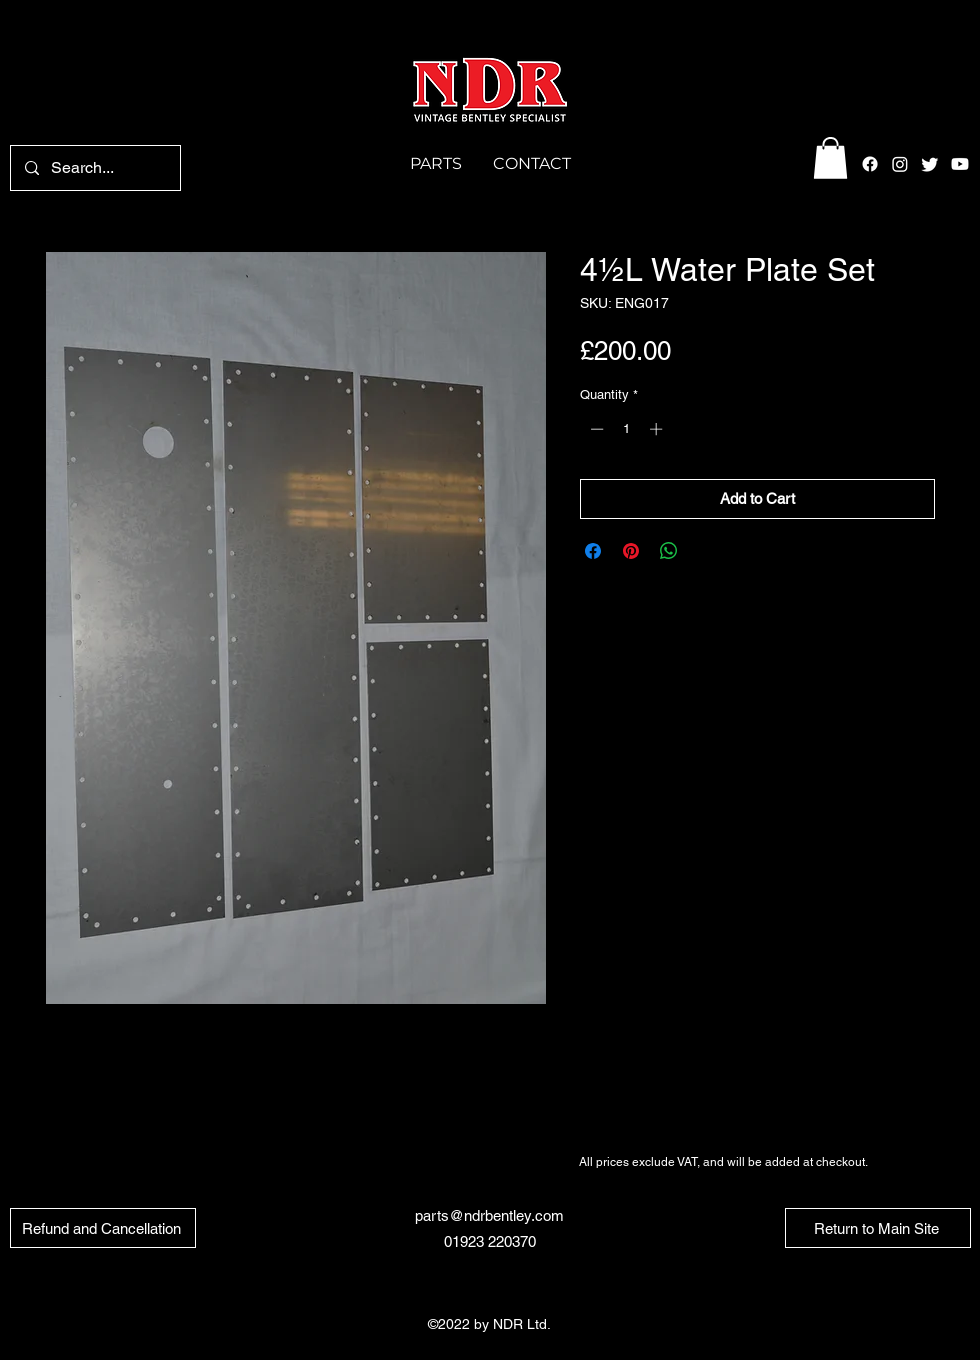 The image size is (980, 1360). What do you see at coordinates (94, 168) in the screenshot?
I see `[Search...]` at bounding box center [94, 168].